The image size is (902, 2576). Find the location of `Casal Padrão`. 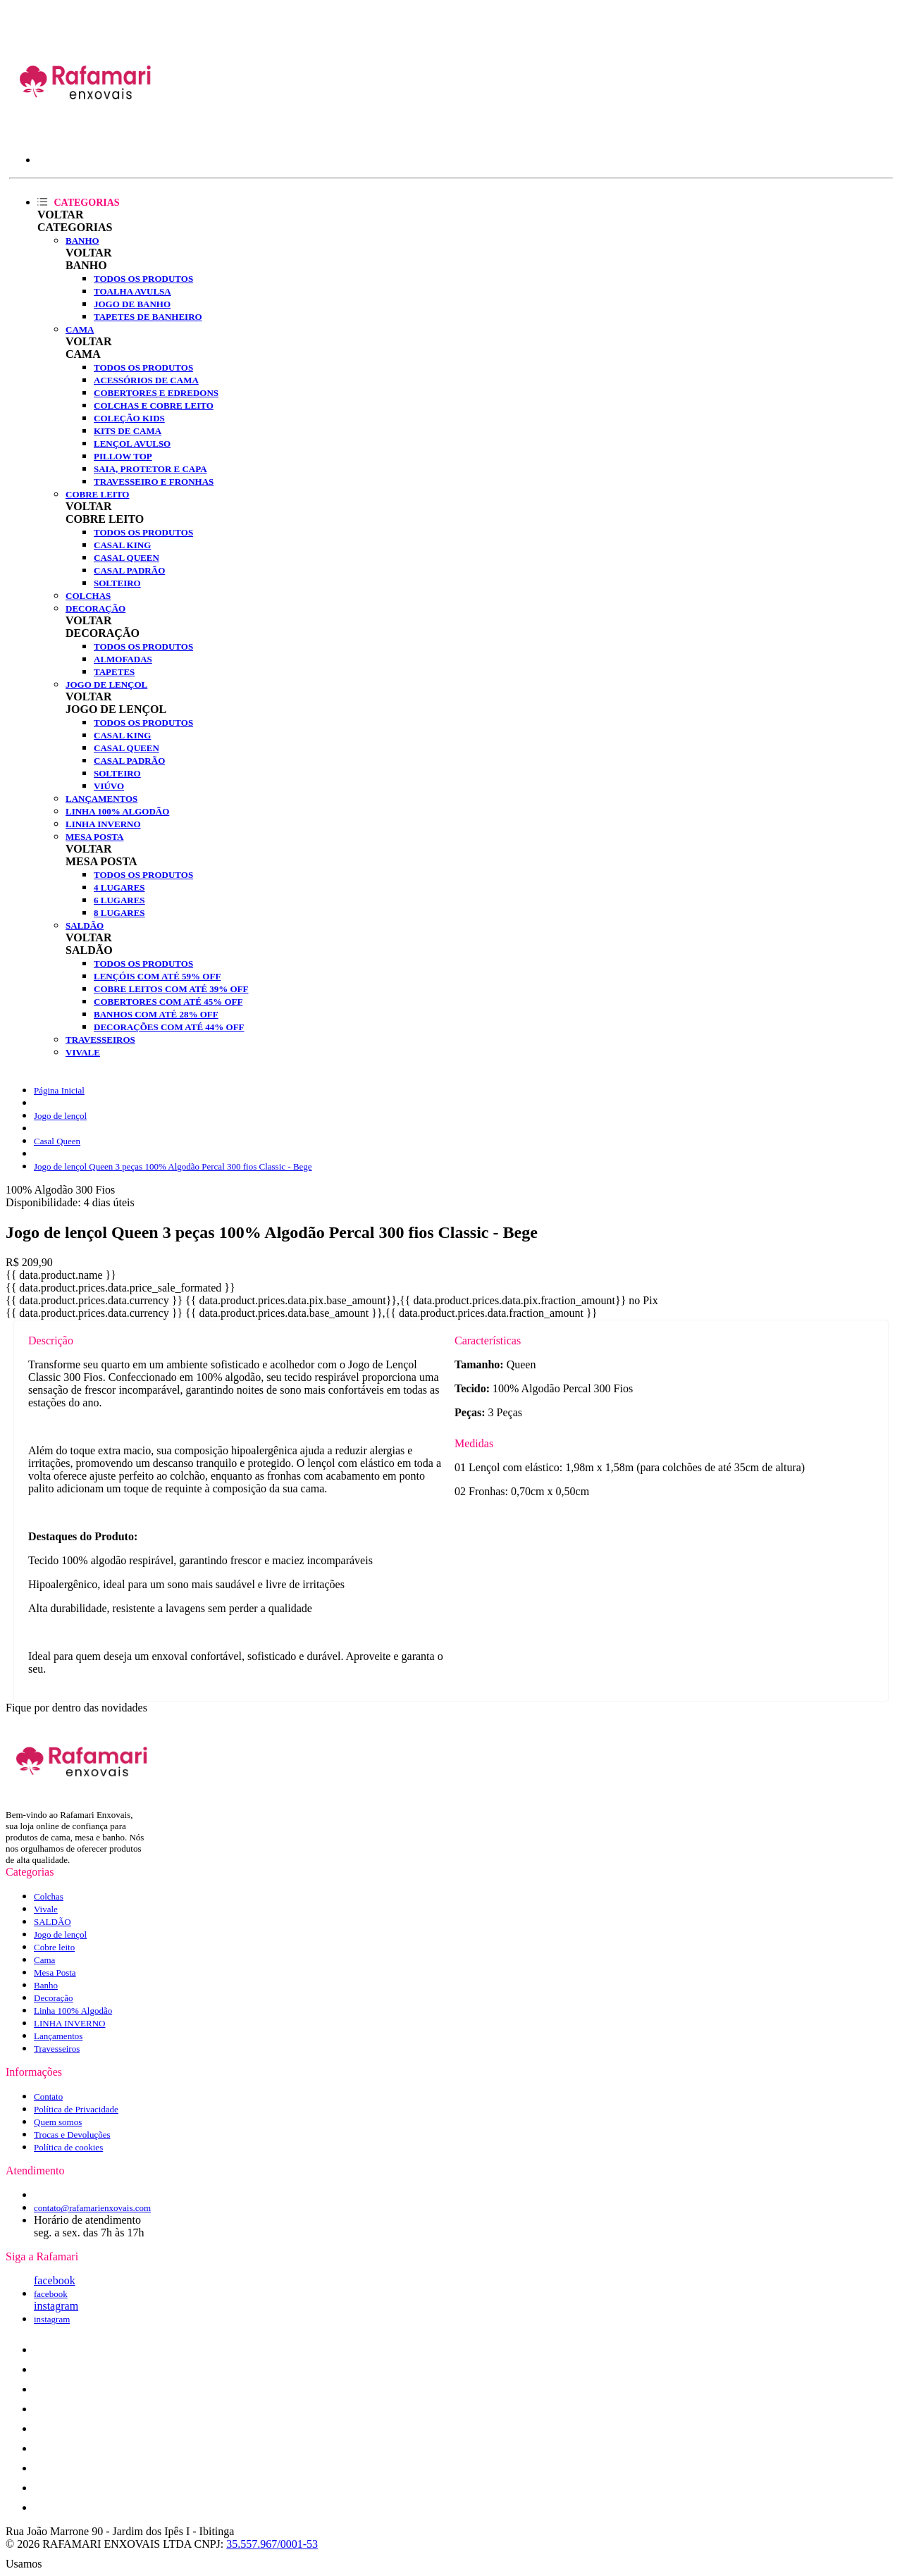

Casal Padrão is located at coordinates (129, 570).